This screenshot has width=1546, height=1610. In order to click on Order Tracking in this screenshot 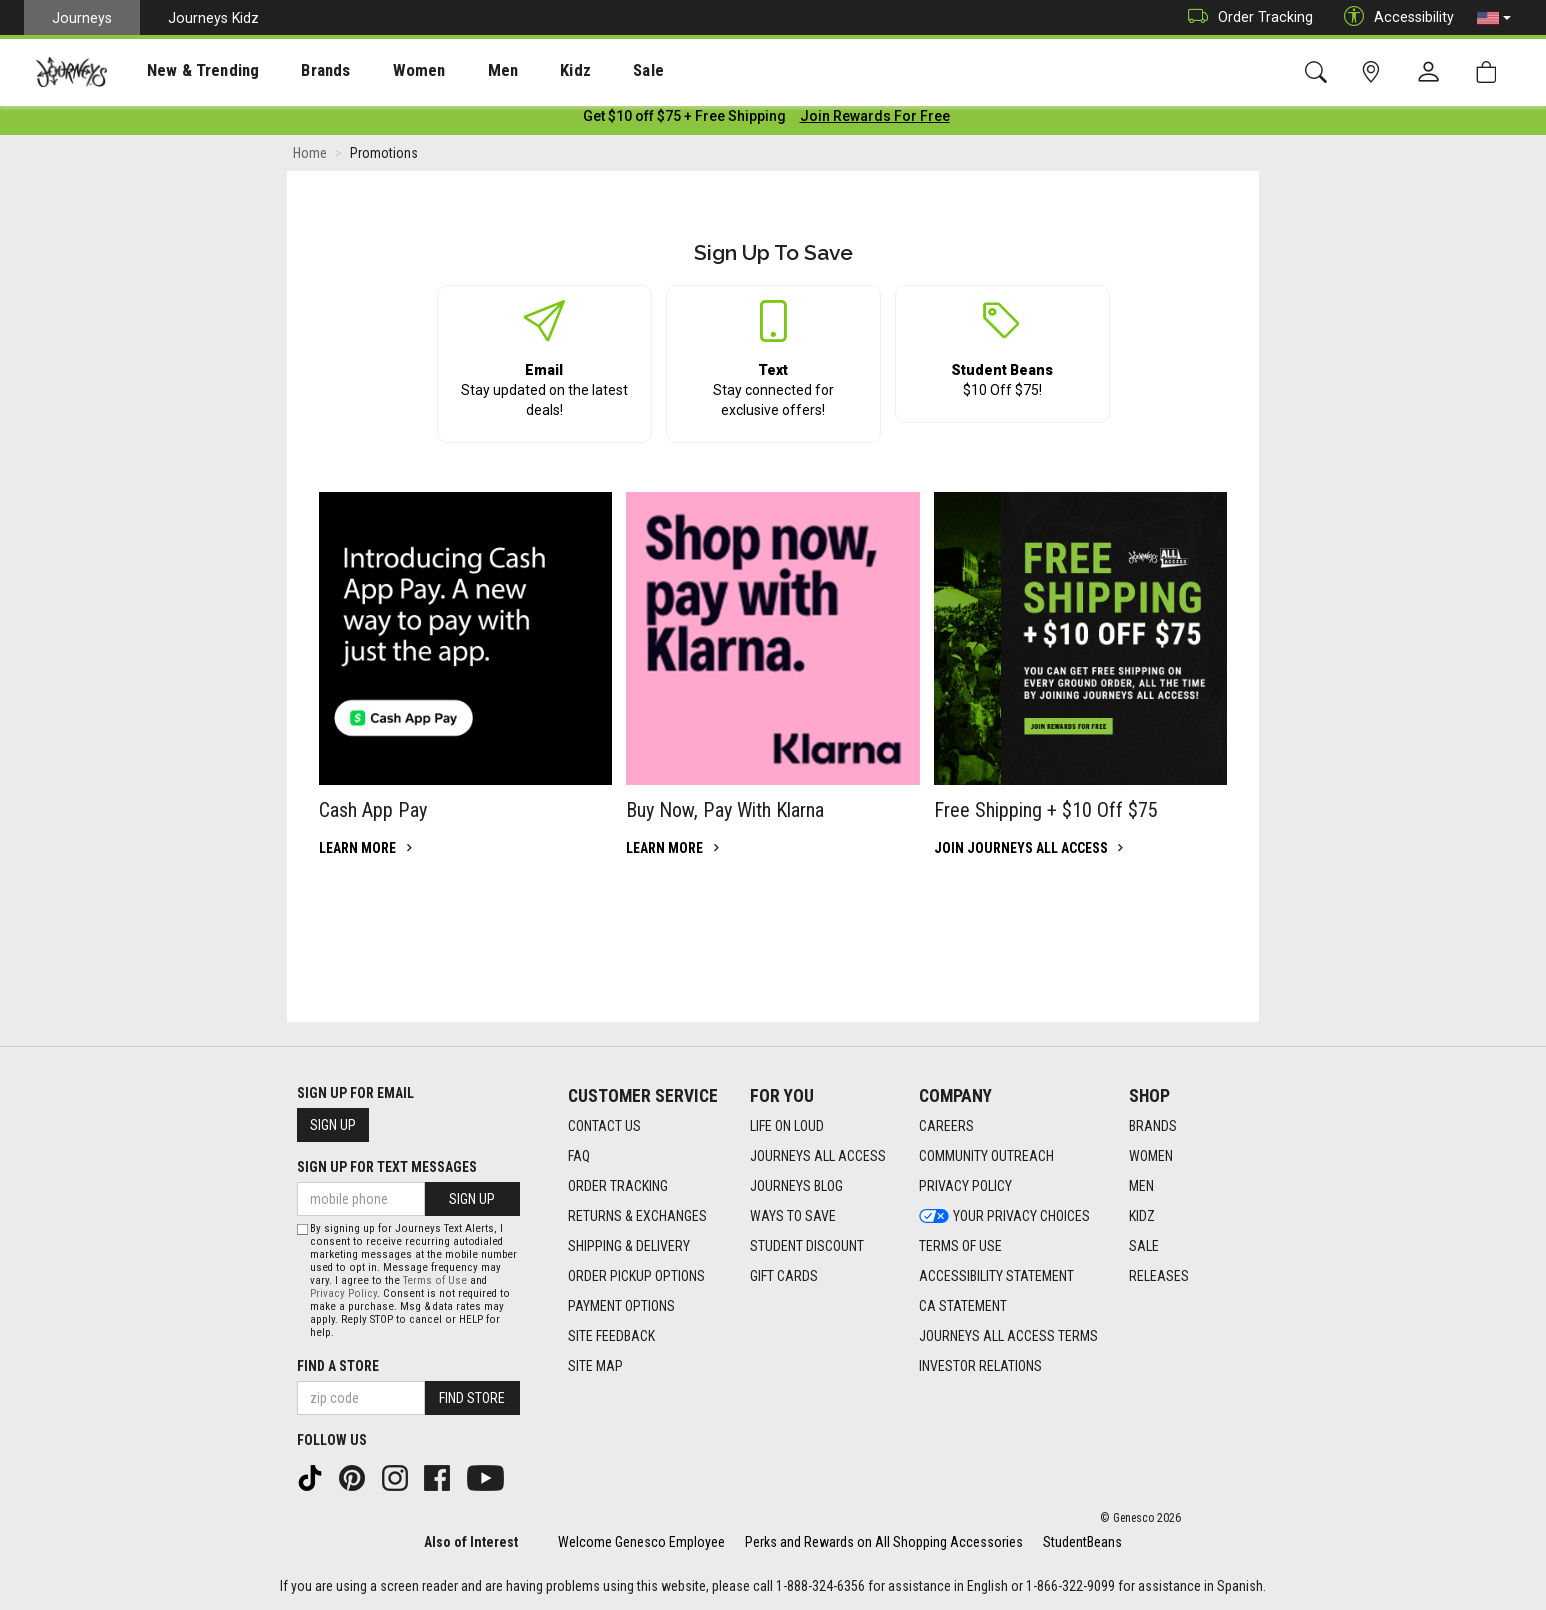, I will do `click(1245, 17)`.